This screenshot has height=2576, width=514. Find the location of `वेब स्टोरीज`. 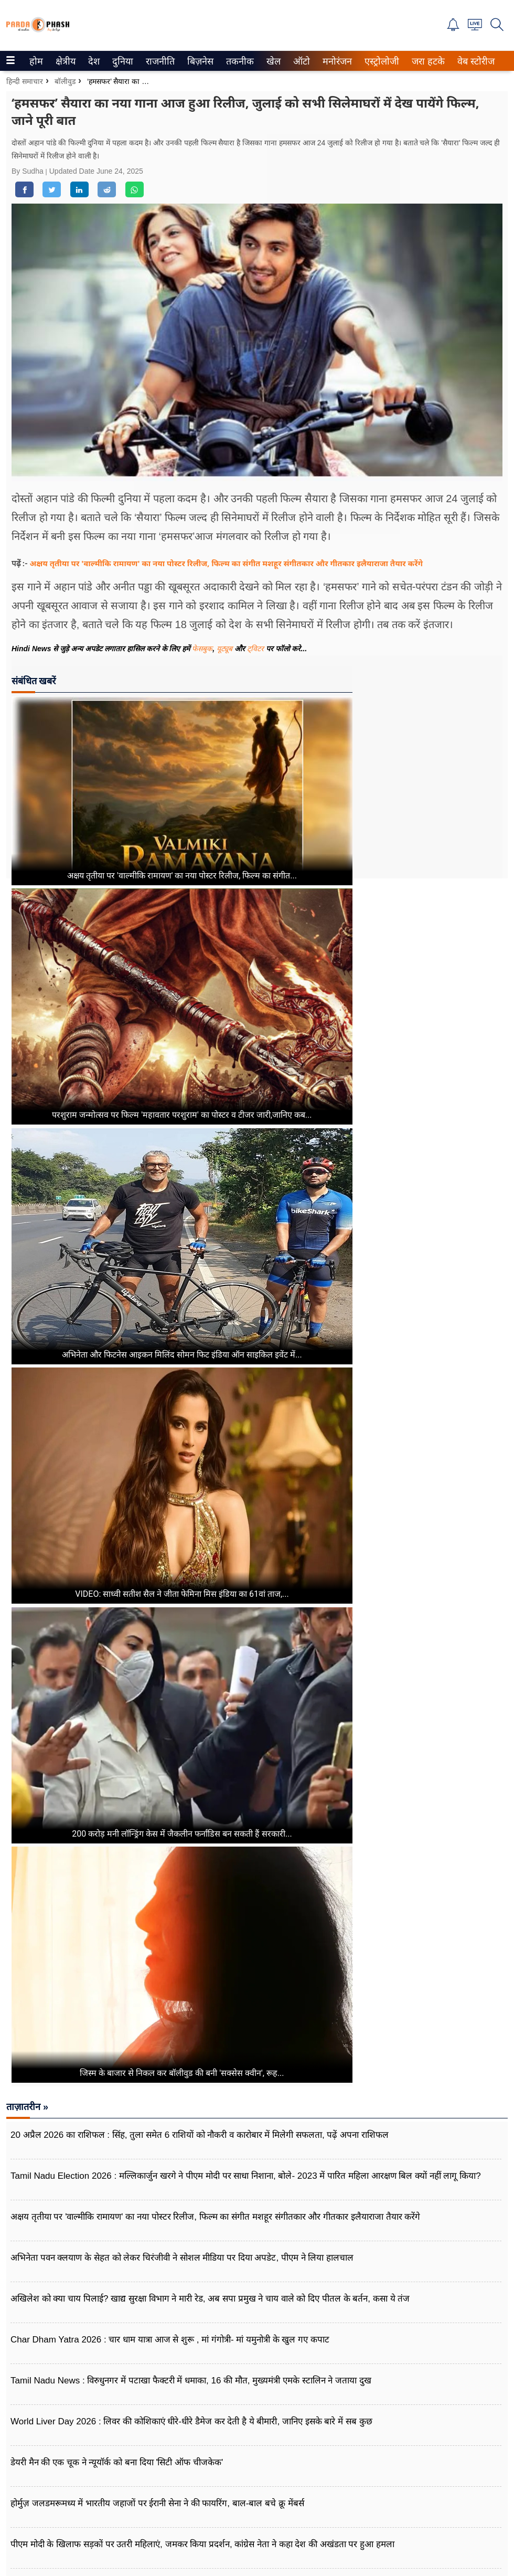

वेब स्टोरीज is located at coordinates (473, 61).